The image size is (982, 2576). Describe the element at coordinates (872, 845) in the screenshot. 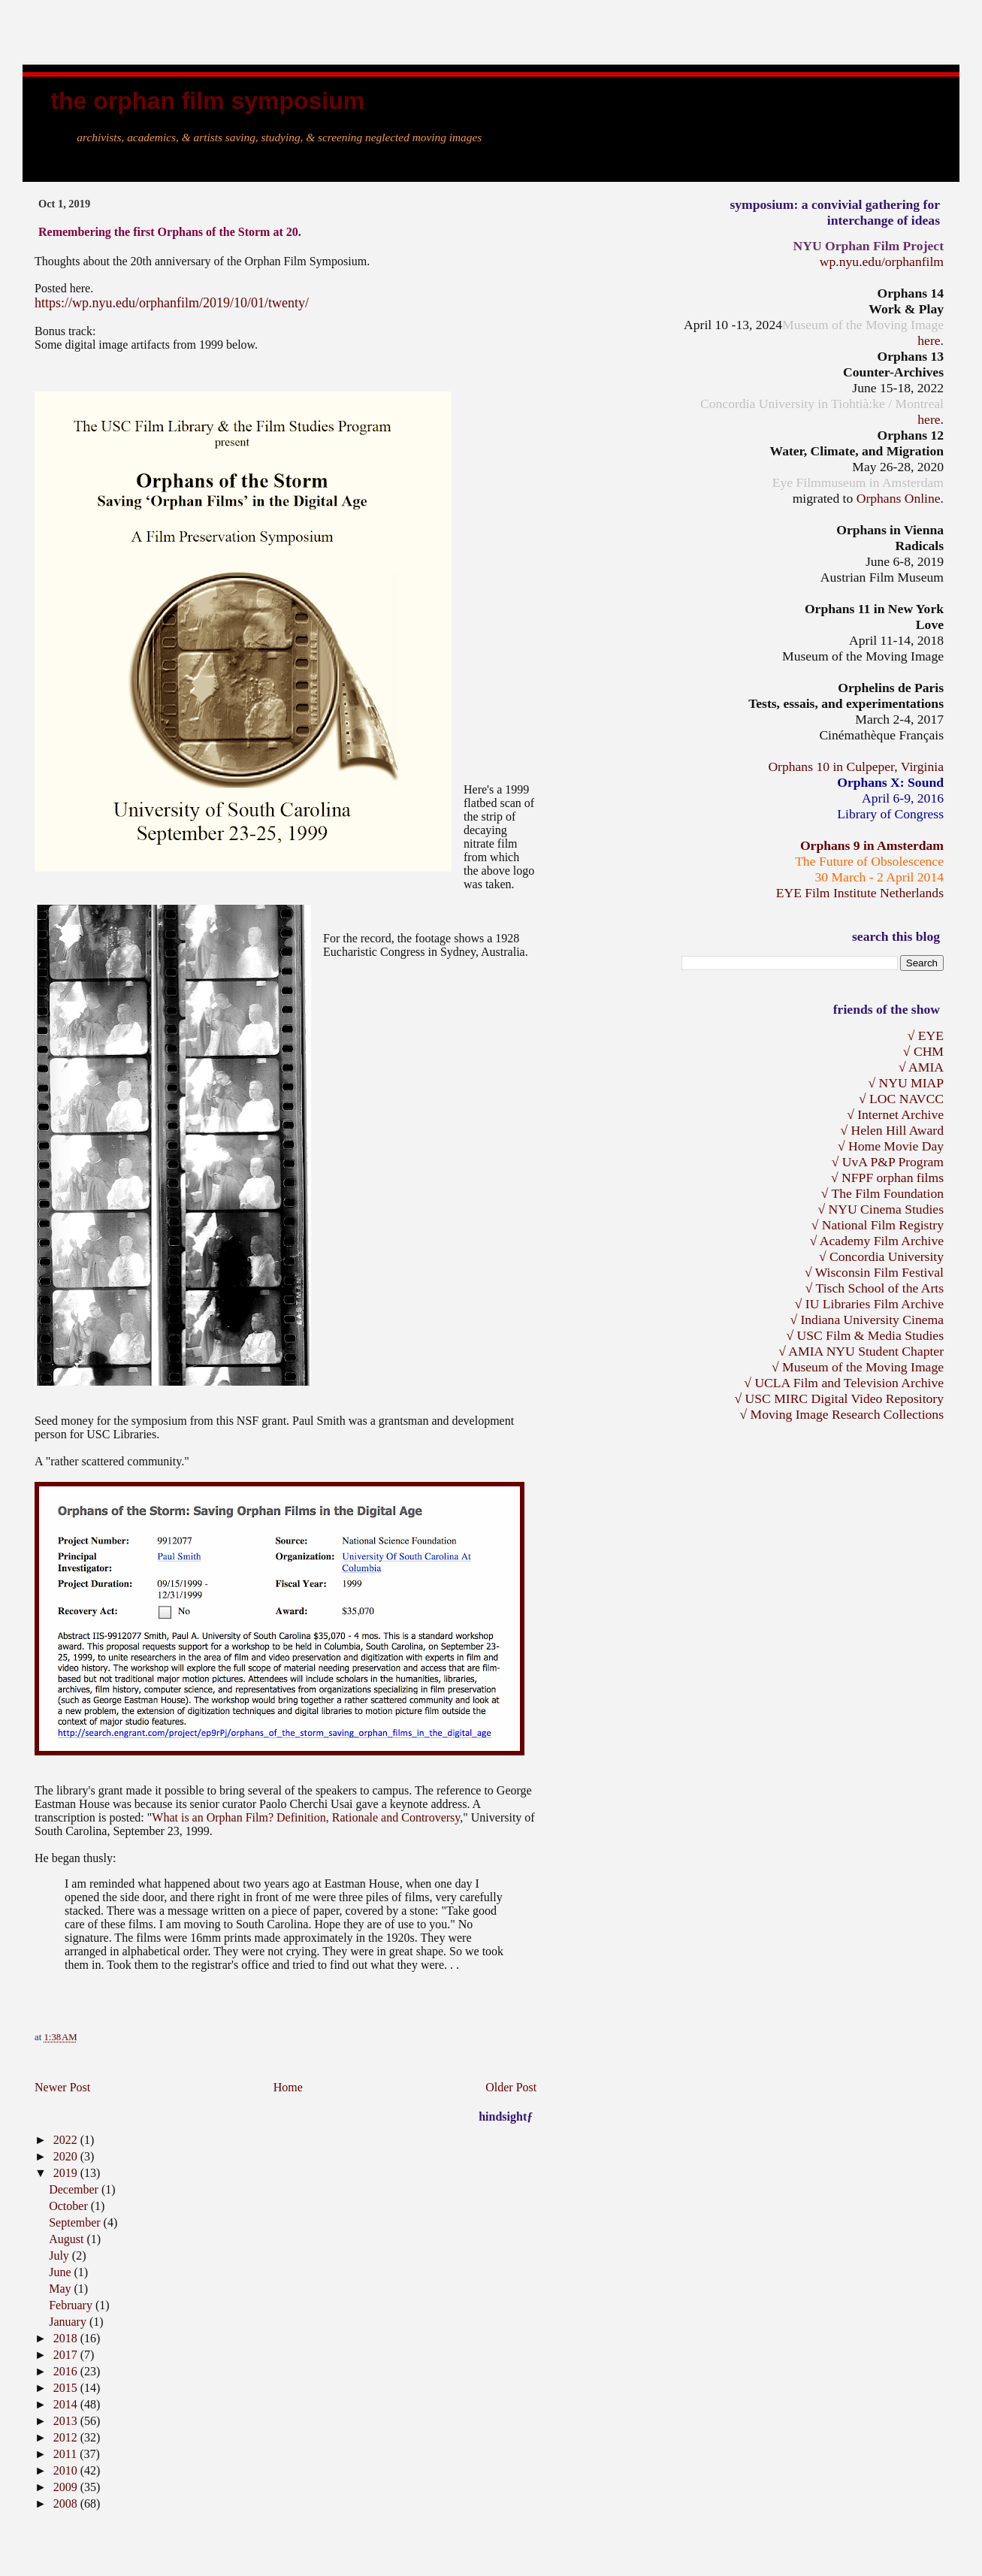

I see `Orphans 9 in Amsterdam` at that location.